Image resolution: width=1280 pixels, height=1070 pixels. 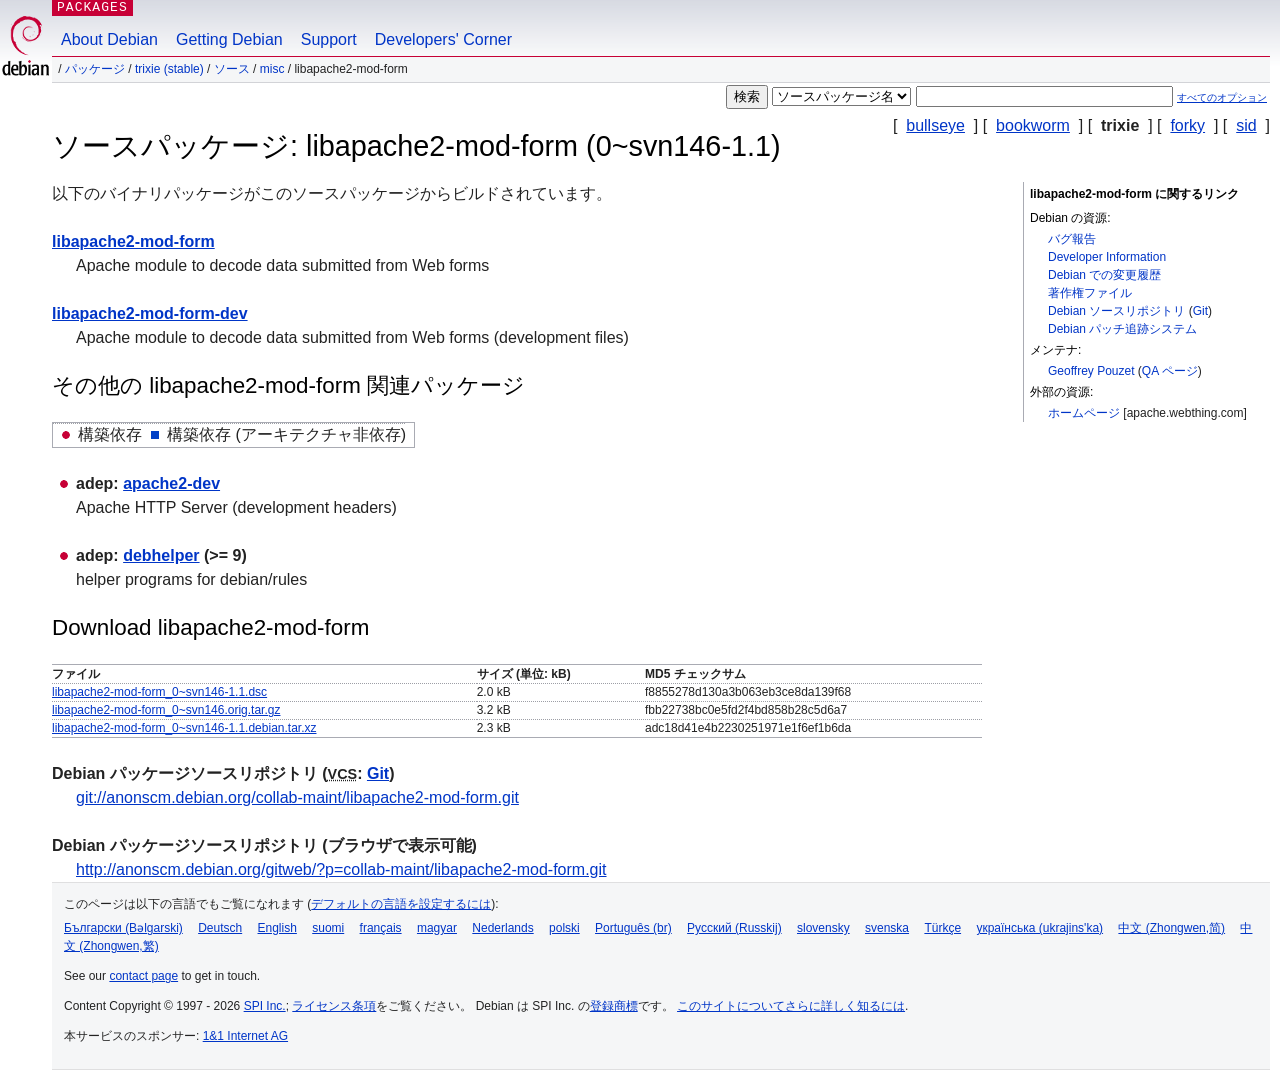 I want to click on forky, so click(x=1187, y=125).